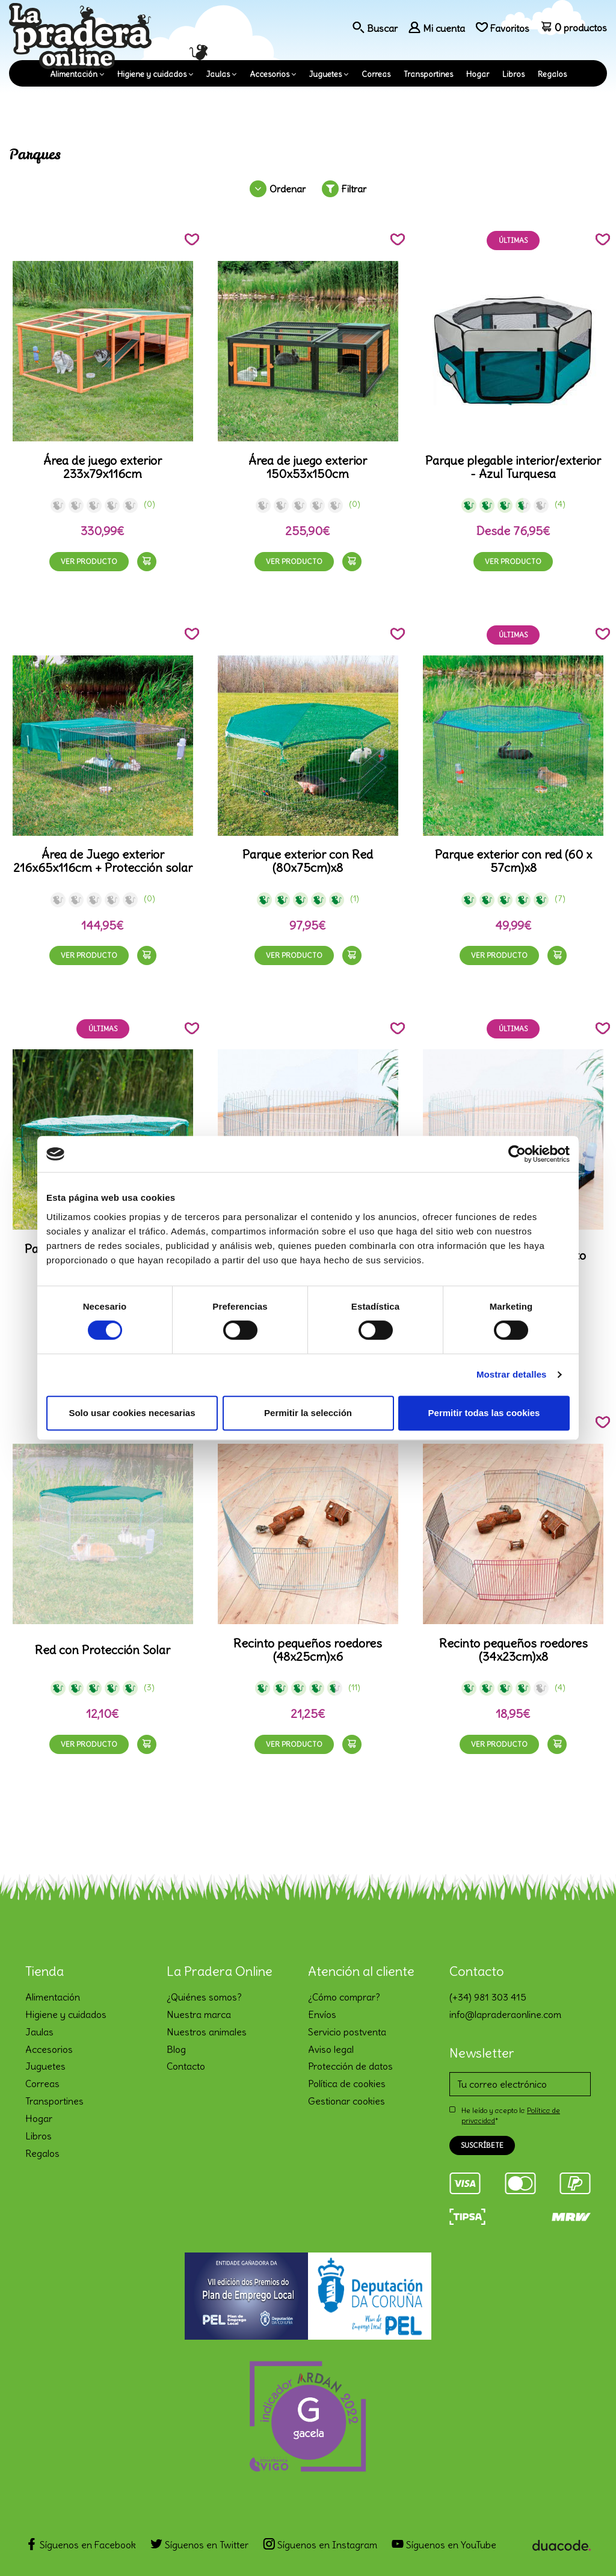 This screenshot has width=616, height=2576. I want to click on Área de juego exterior 233x79x116cm, so click(102, 467).